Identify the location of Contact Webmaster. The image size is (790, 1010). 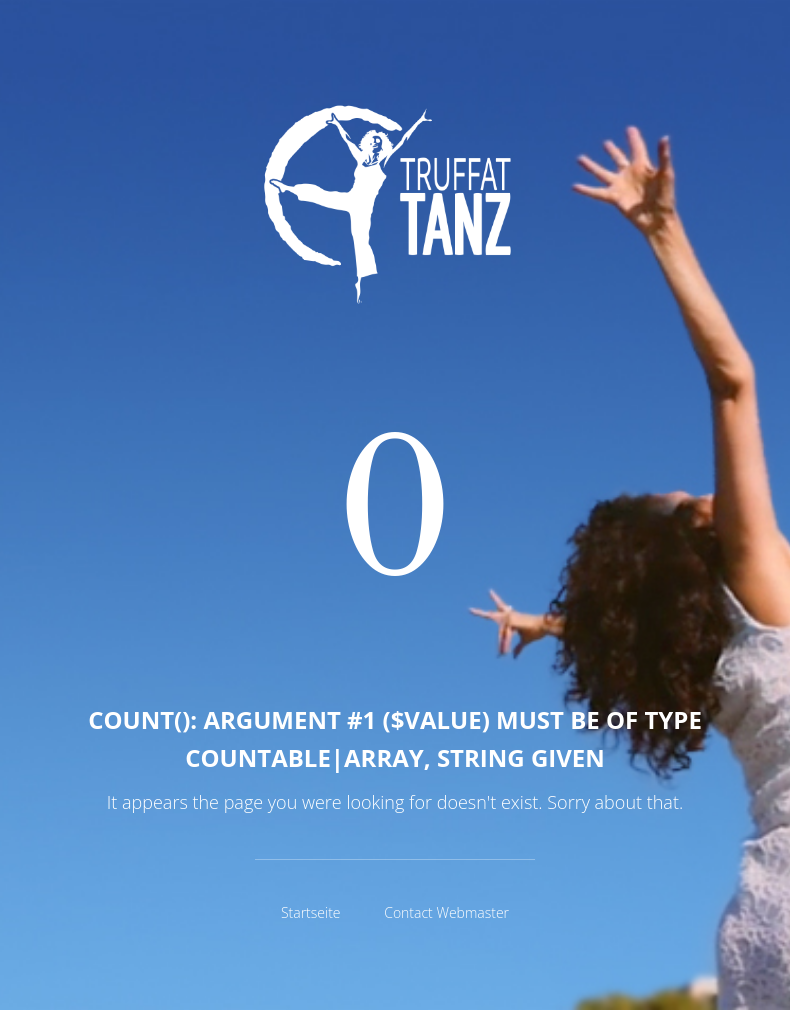
(446, 912).